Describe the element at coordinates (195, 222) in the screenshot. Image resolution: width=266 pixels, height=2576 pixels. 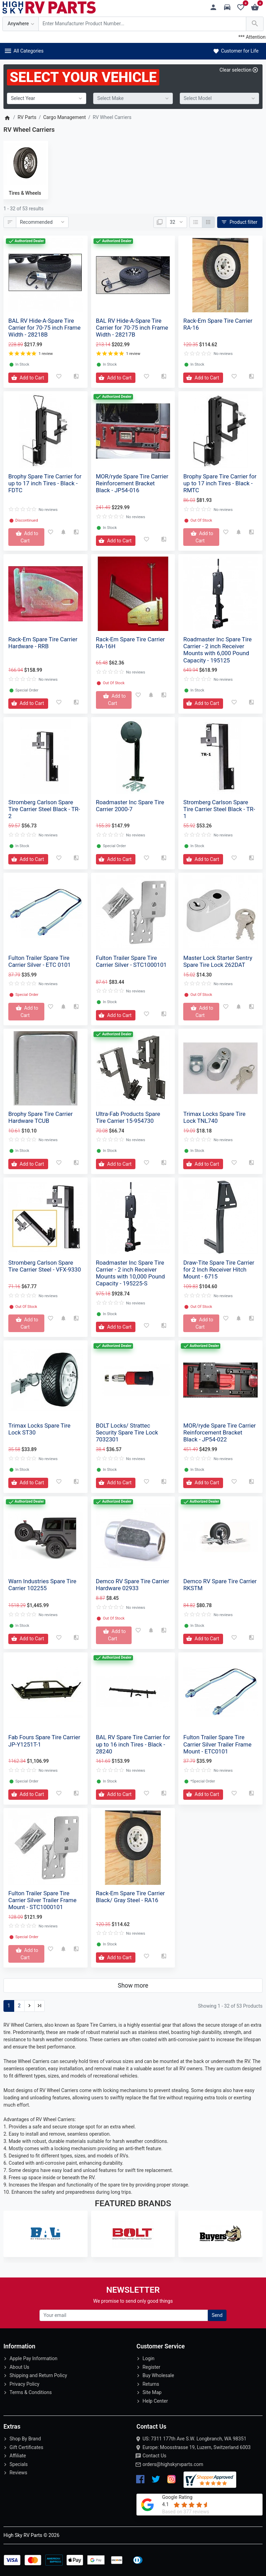
I see `[List]` at that location.